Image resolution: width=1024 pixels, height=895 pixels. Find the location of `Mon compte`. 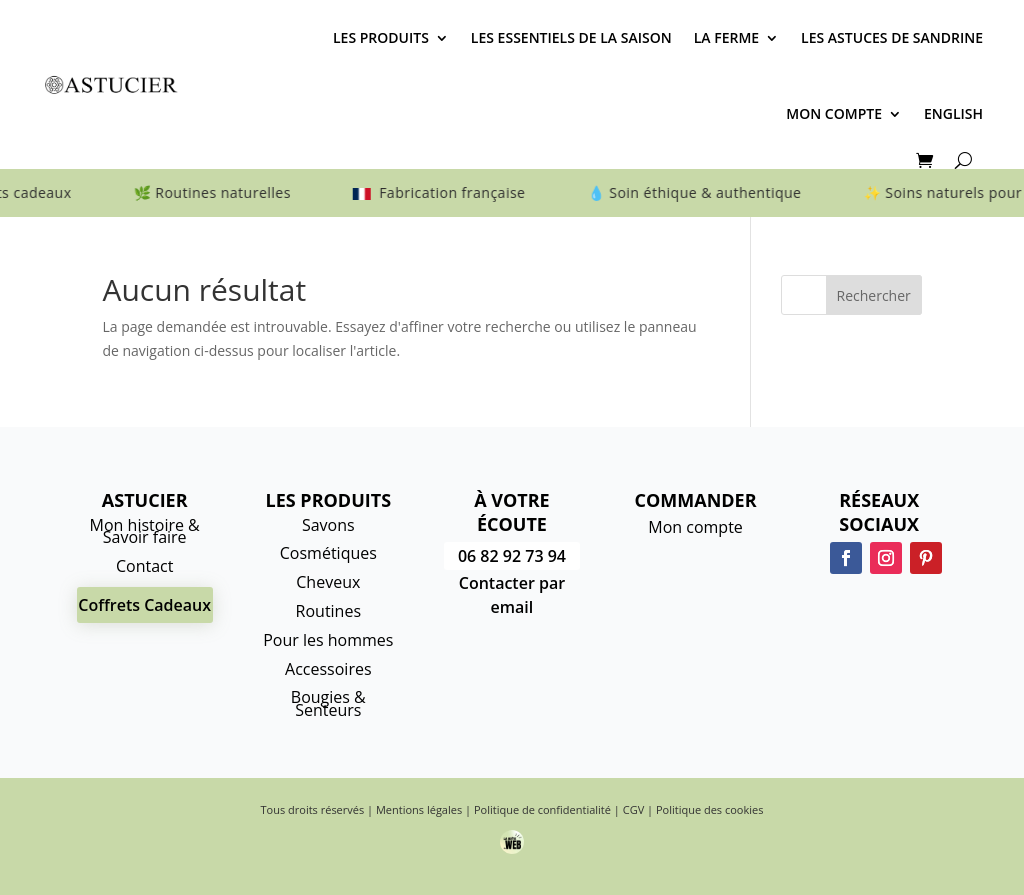

Mon compte is located at coordinates (834, 113).